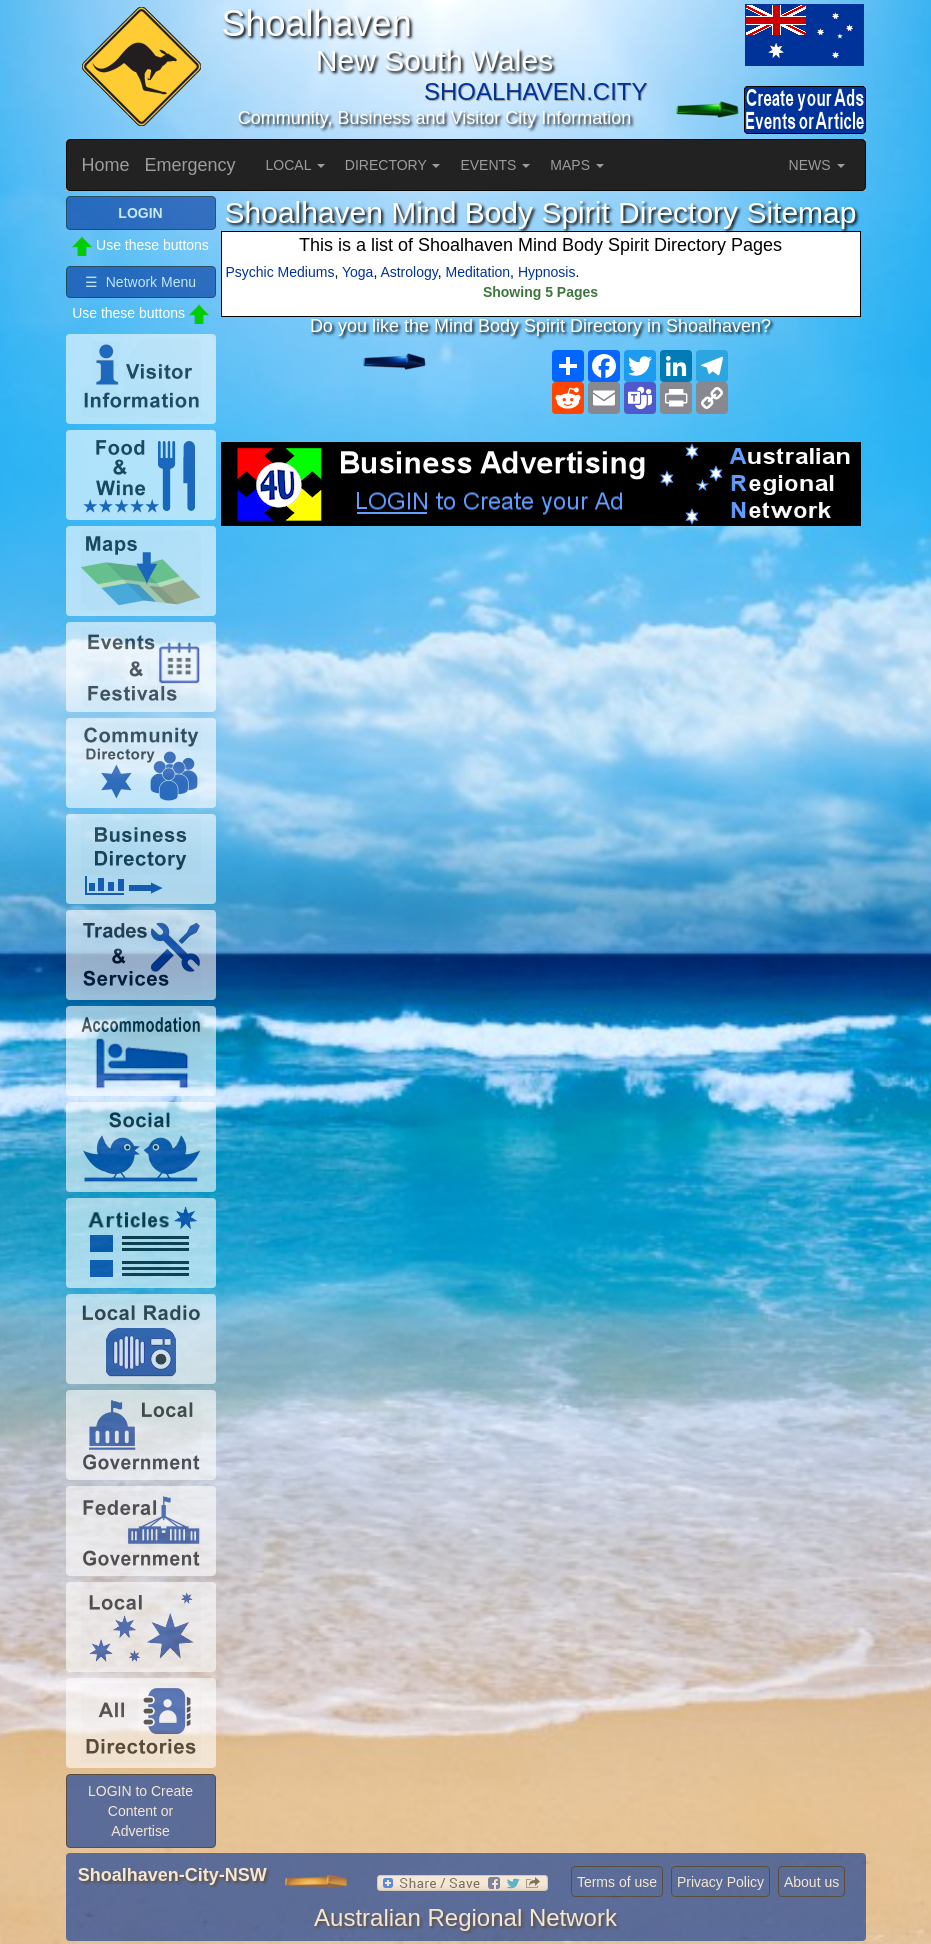 The width and height of the screenshot is (931, 1944). Describe the element at coordinates (720, 1882) in the screenshot. I see `Privacy Policy` at that location.